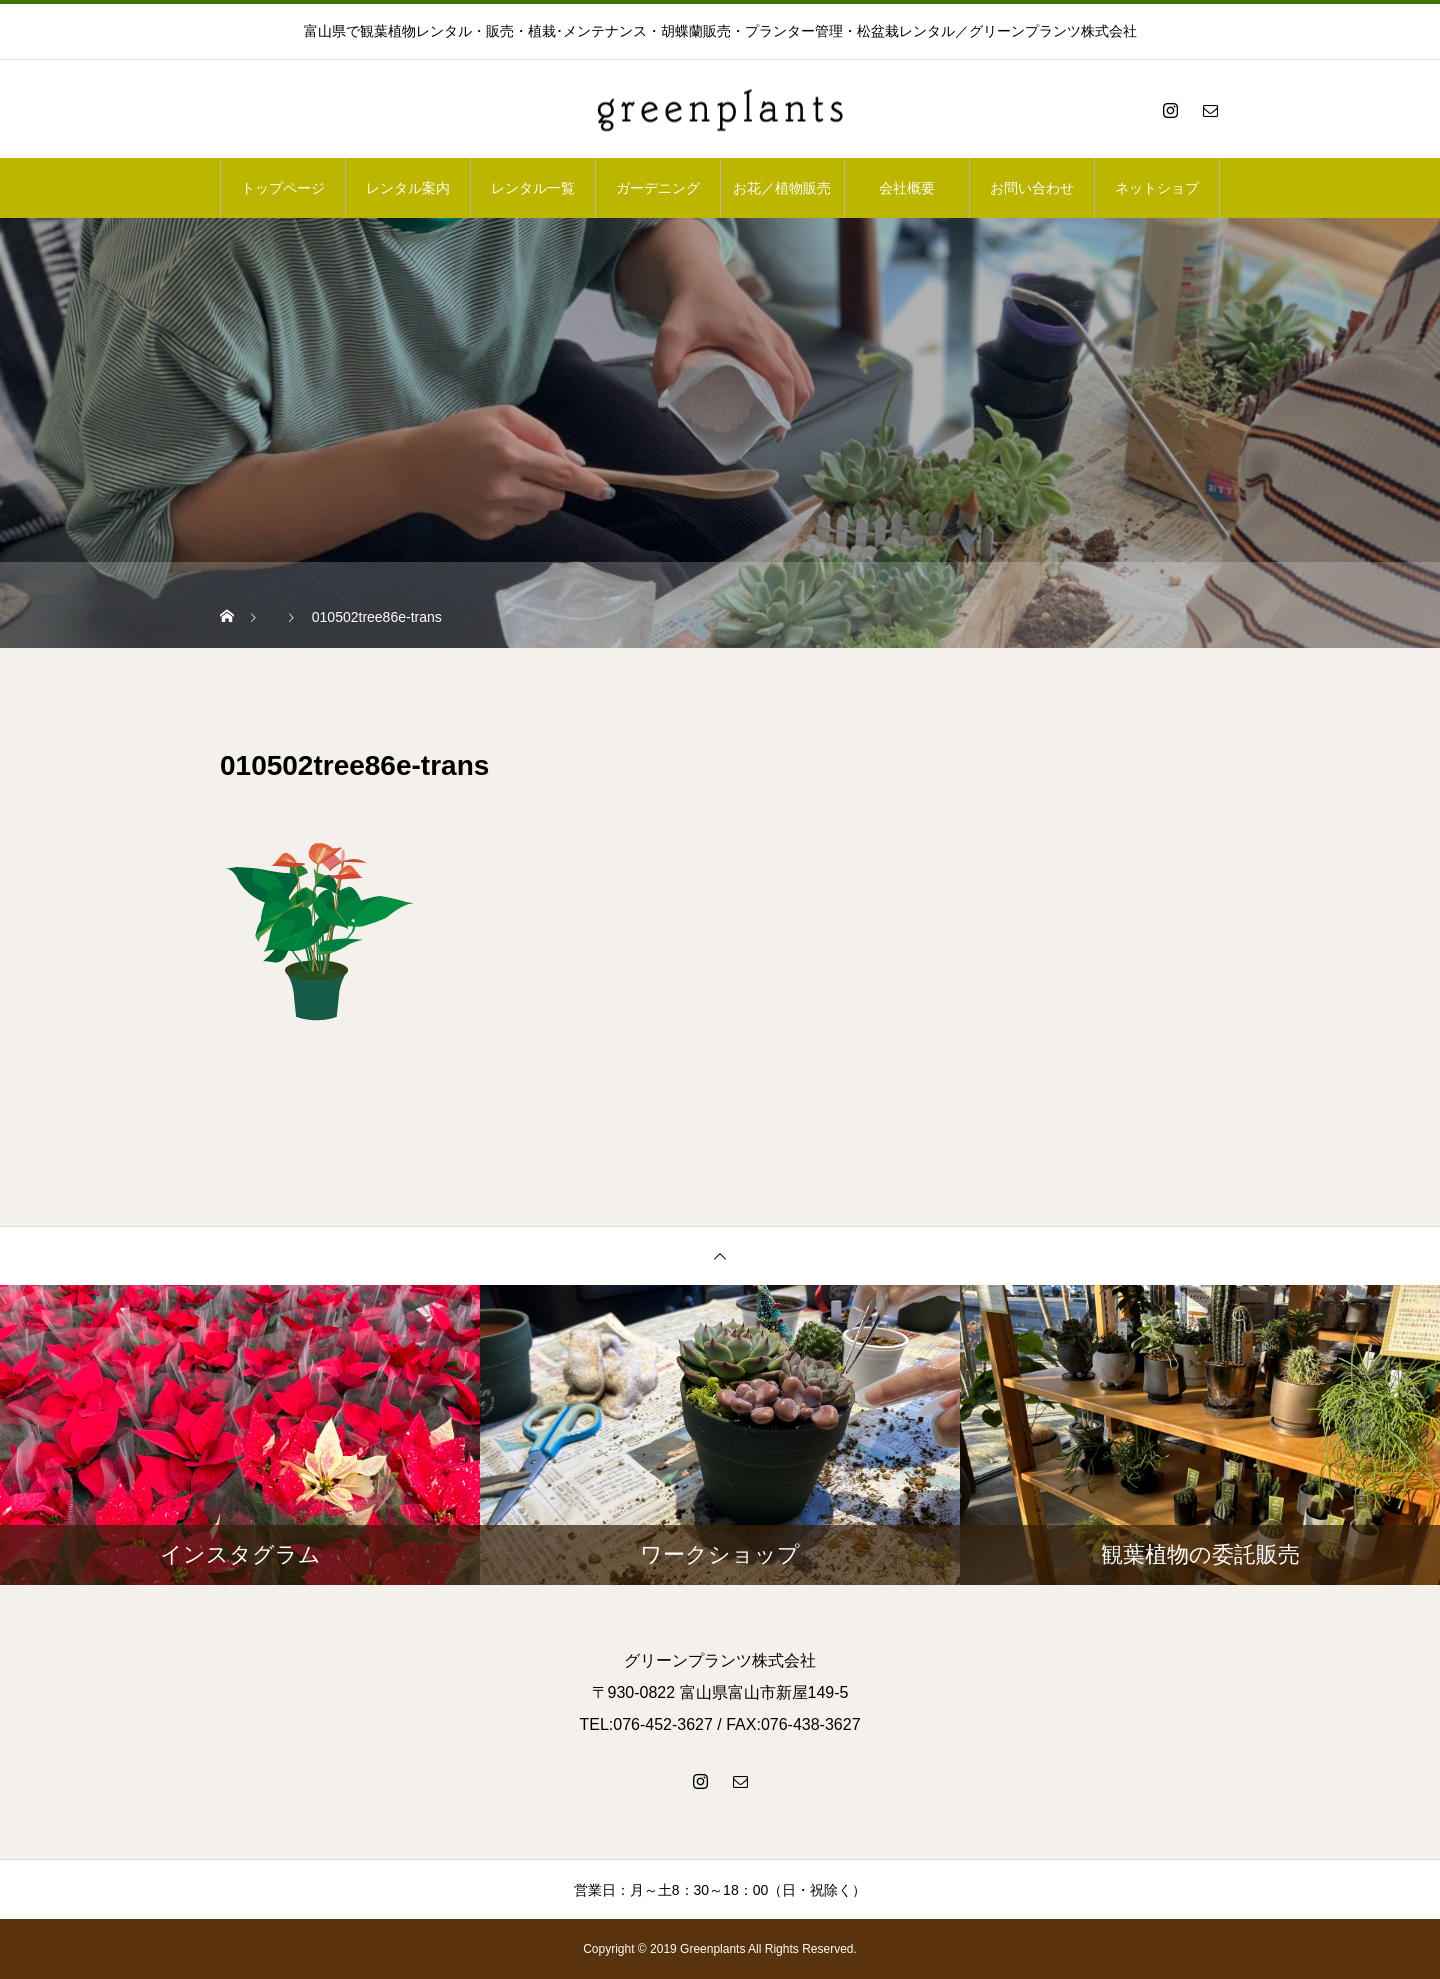 The width and height of the screenshot is (1440, 1979). Describe the element at coordinates (408, 188) in the screenshot. I see `レンタル案内` at that location.